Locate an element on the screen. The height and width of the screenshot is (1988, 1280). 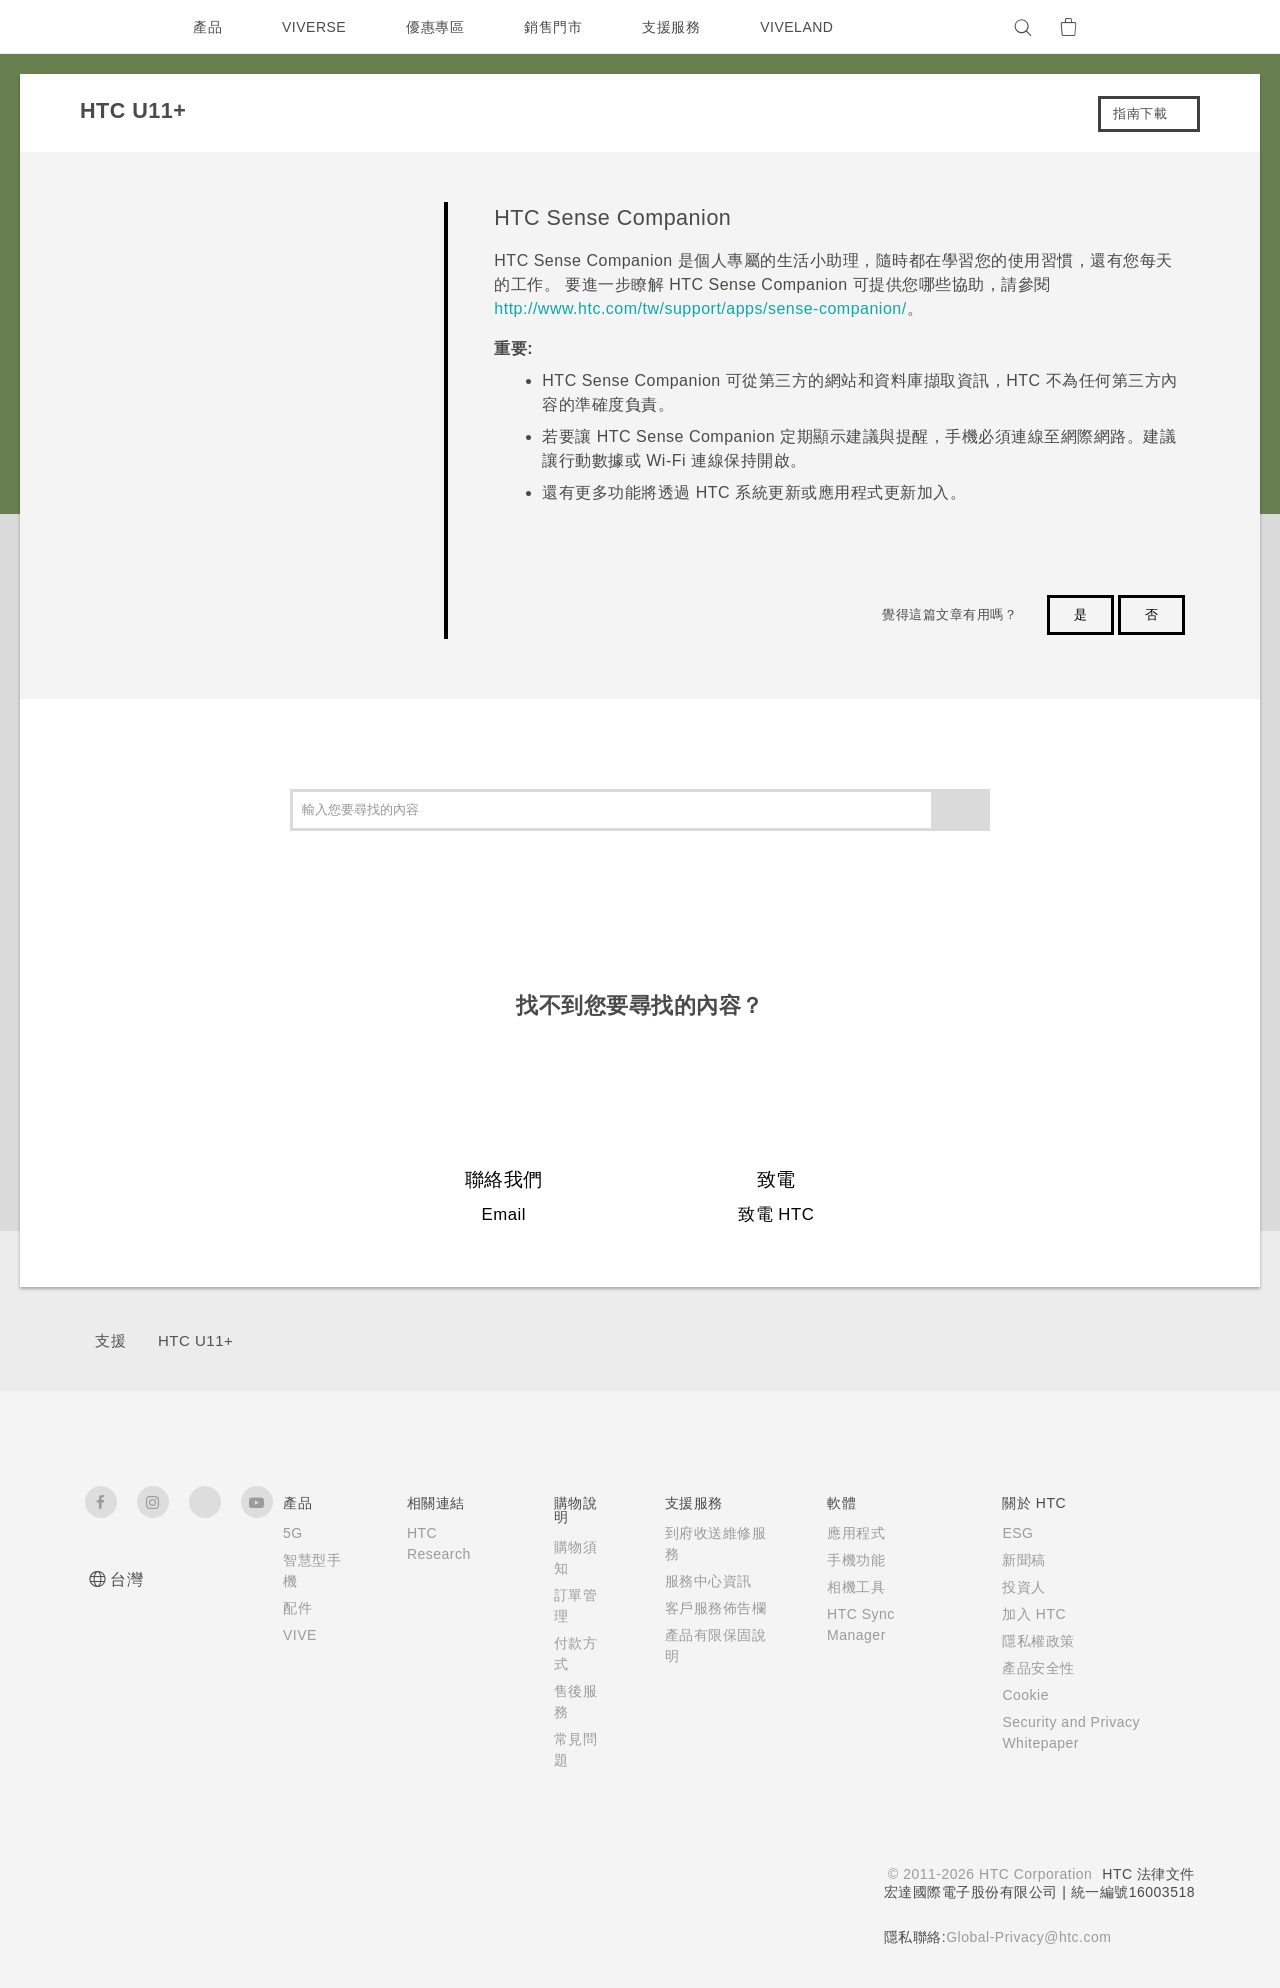
產品安全性 is located at coordinates (1029, 1668).